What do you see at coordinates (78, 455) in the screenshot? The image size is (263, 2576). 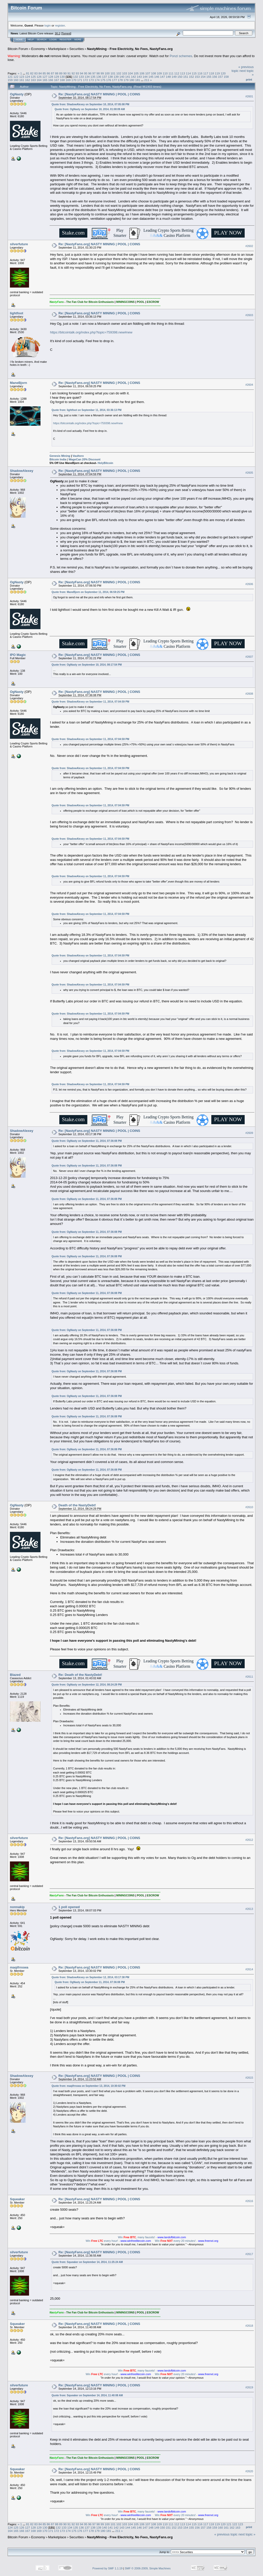 I see `Vaultoro` at bounding box center [78, 455].